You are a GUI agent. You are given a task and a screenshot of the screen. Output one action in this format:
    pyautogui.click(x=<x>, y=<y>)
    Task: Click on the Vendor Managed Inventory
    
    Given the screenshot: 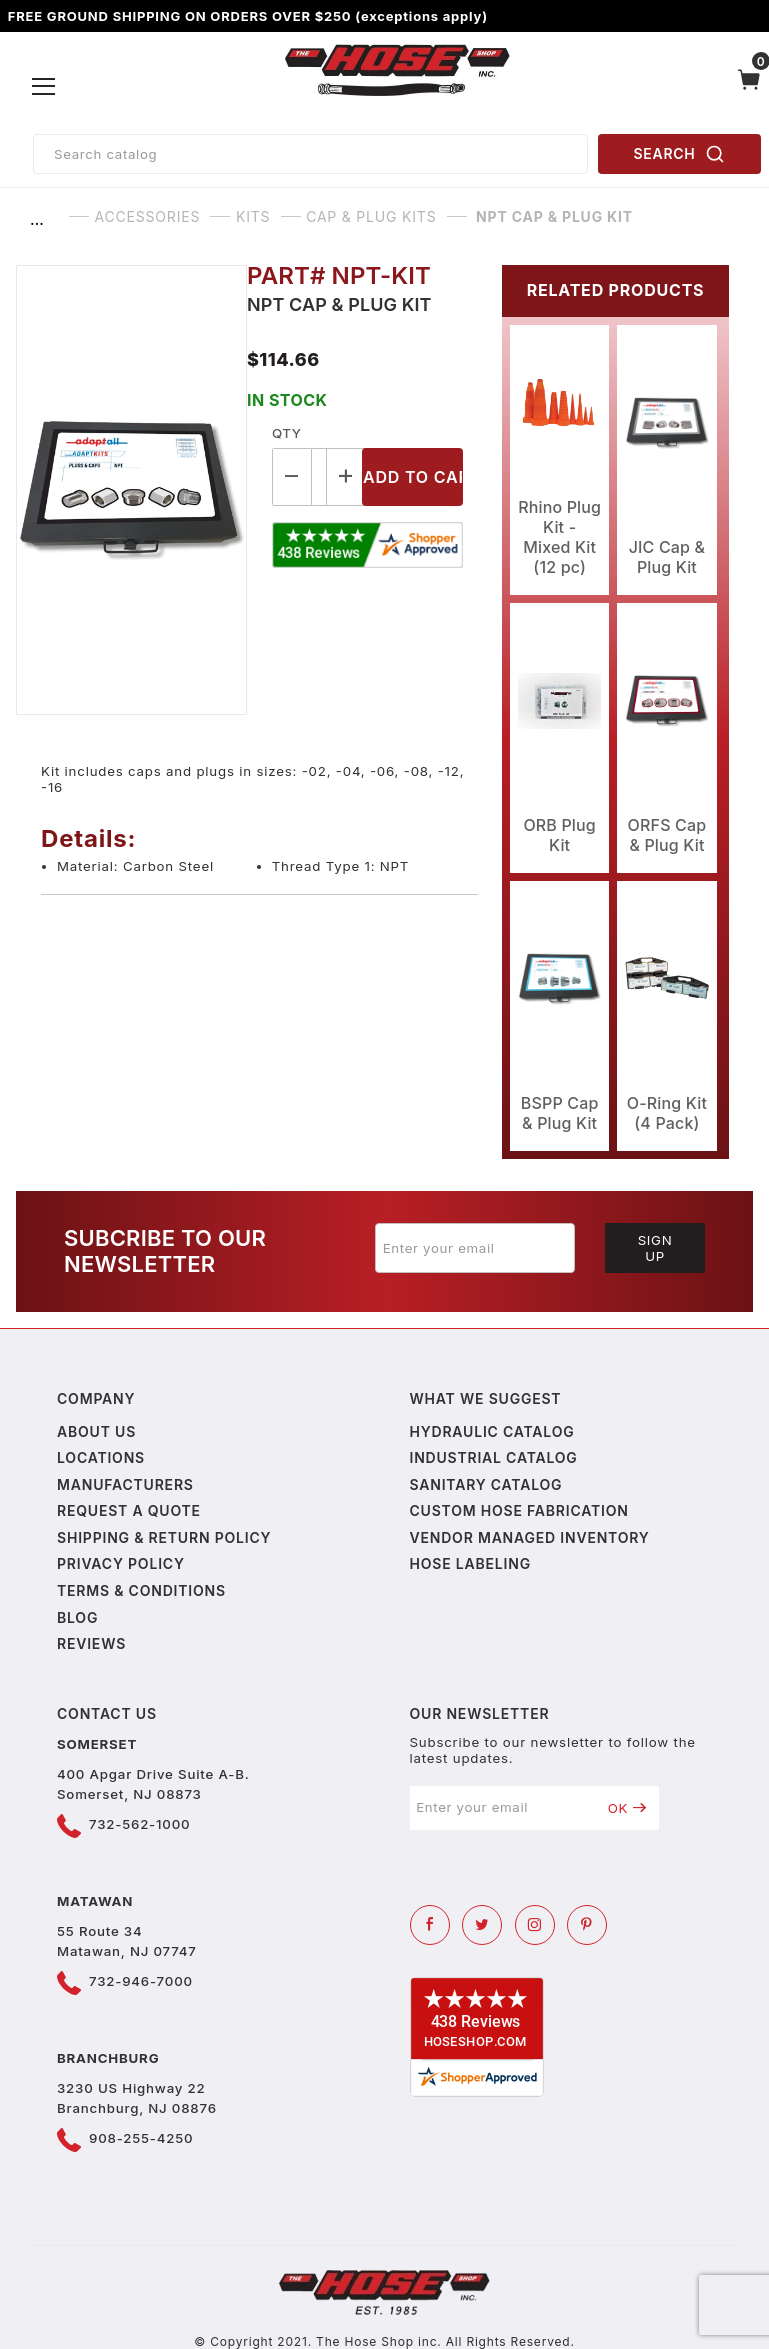 What is the action you would take?
    pyautogui.click(x=530, y=1537)
    